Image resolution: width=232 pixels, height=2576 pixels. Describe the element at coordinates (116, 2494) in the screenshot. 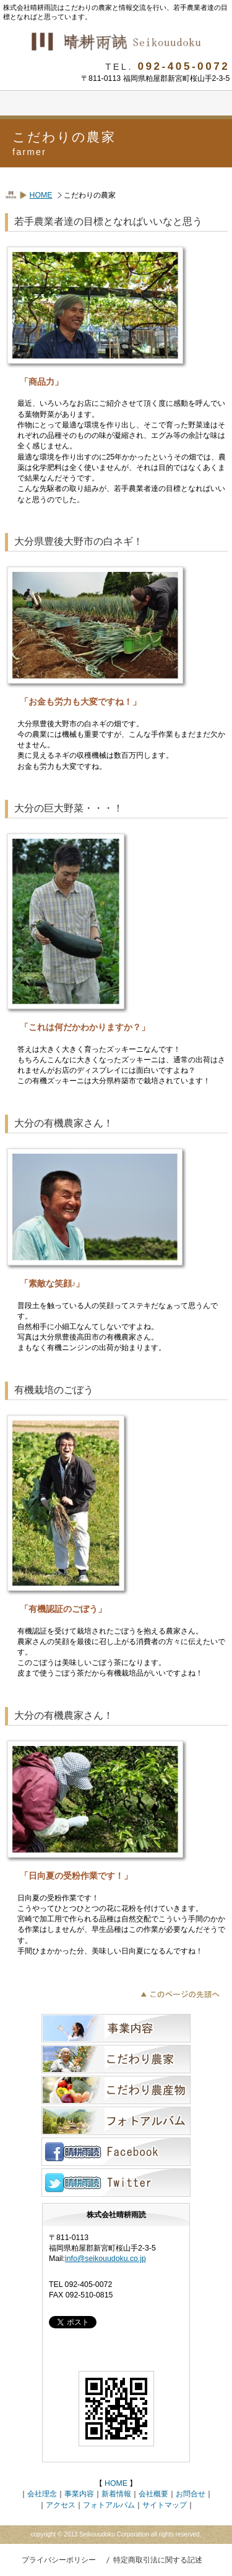

I see `新着情報` at that location.